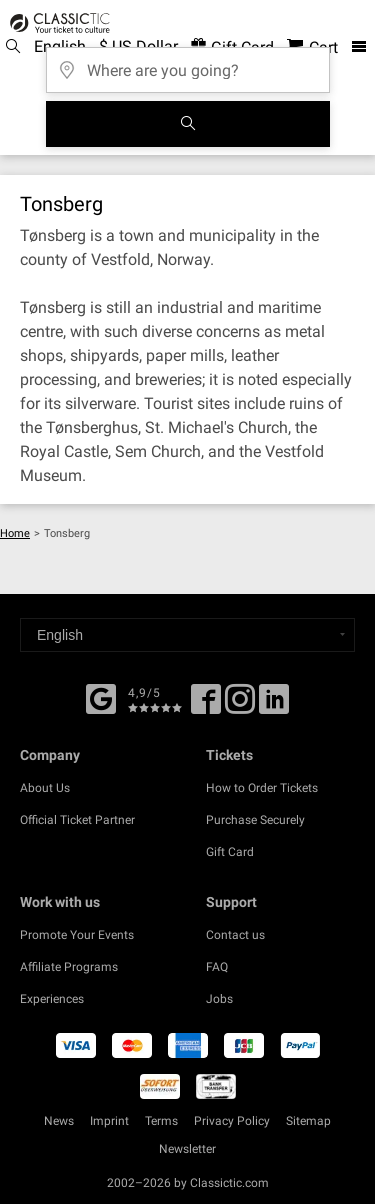 This screenshot has height=1204, width=375. Describe the element at coordinates (188, 63) in the screenshot. I see `[Where are you going?]` at that location.